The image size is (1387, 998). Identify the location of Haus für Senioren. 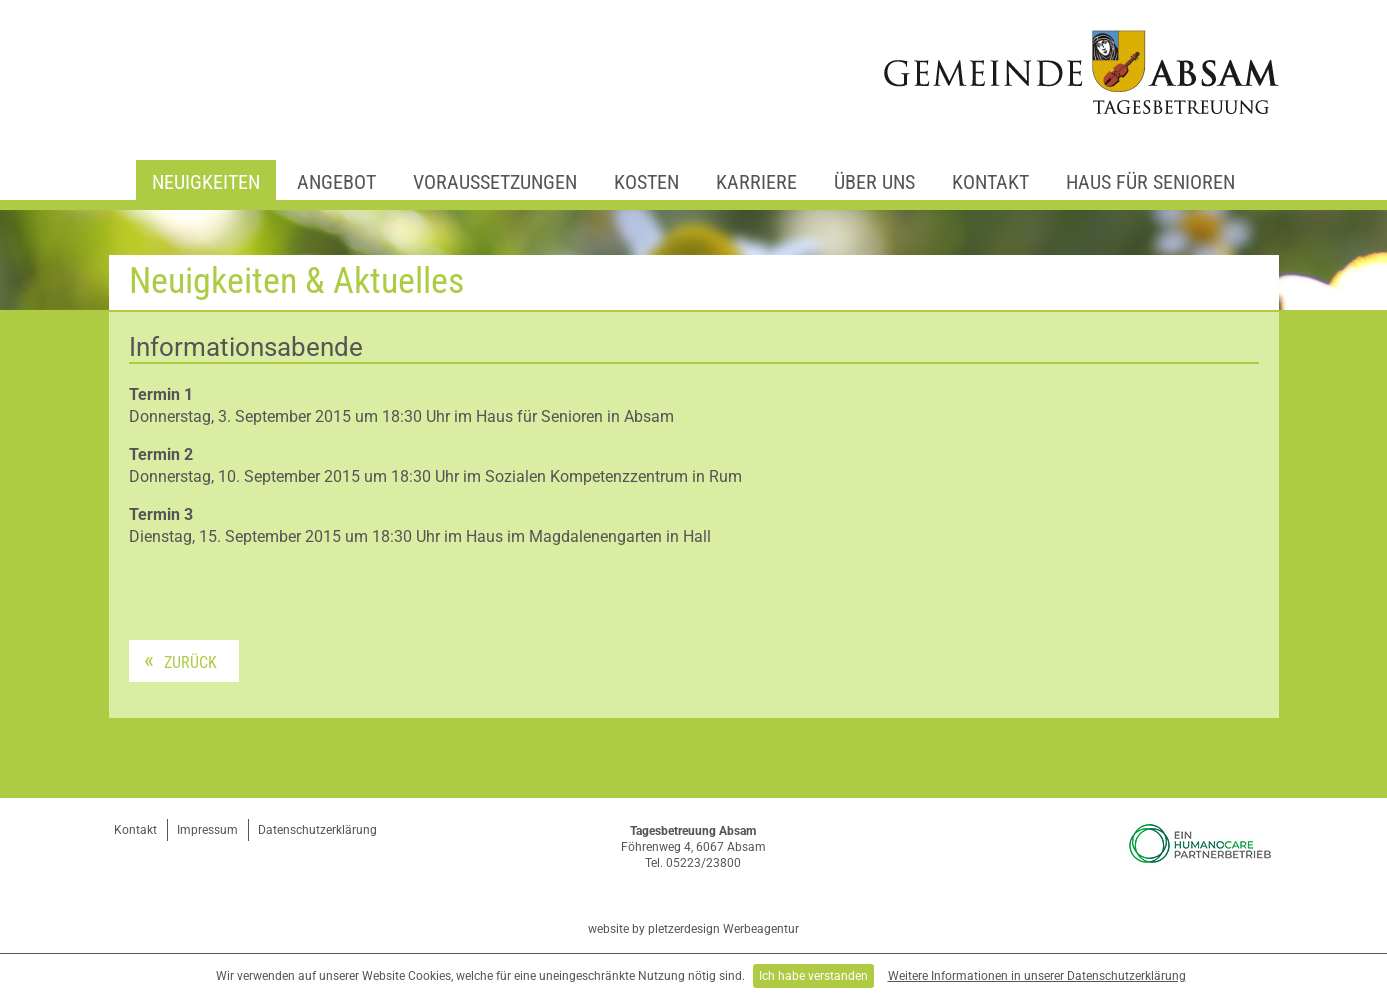
(1150, 182).